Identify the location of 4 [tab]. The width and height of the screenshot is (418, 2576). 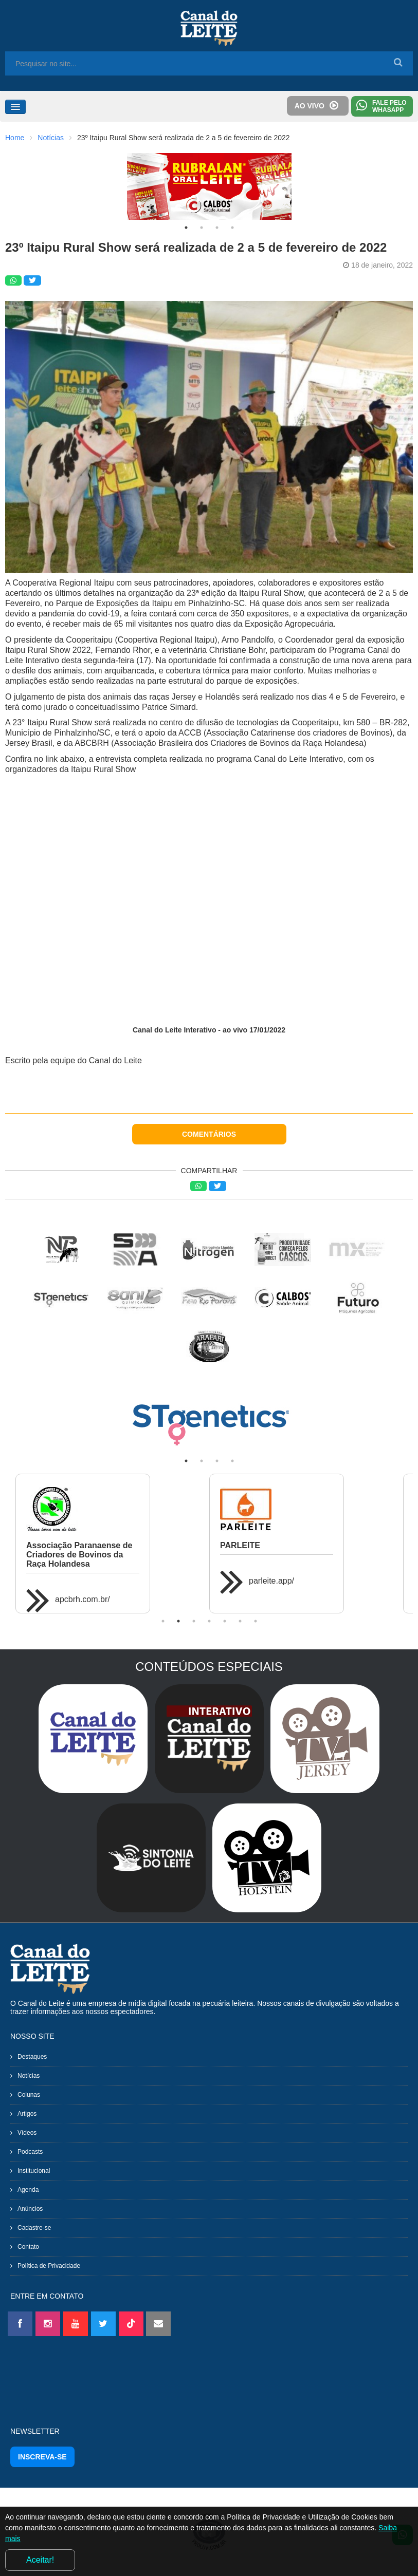
(232, 227).